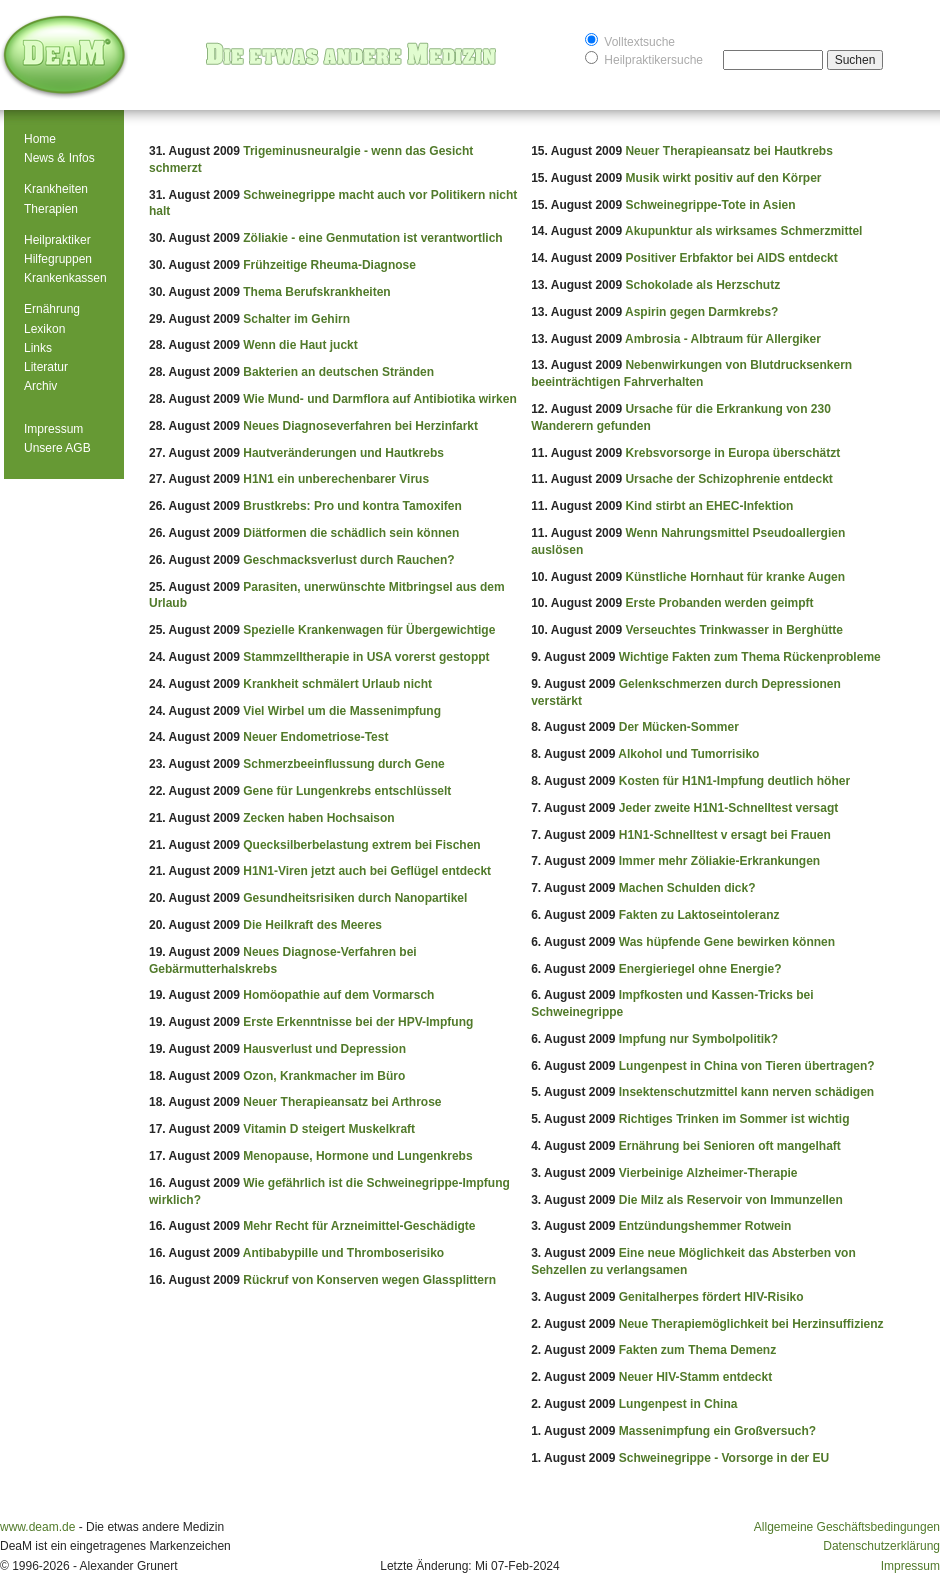 This screenshot has height=1591, width=940. I want to click on Erste Erkenntnisse bei der HPV-Impfung, so click(358, 1022).